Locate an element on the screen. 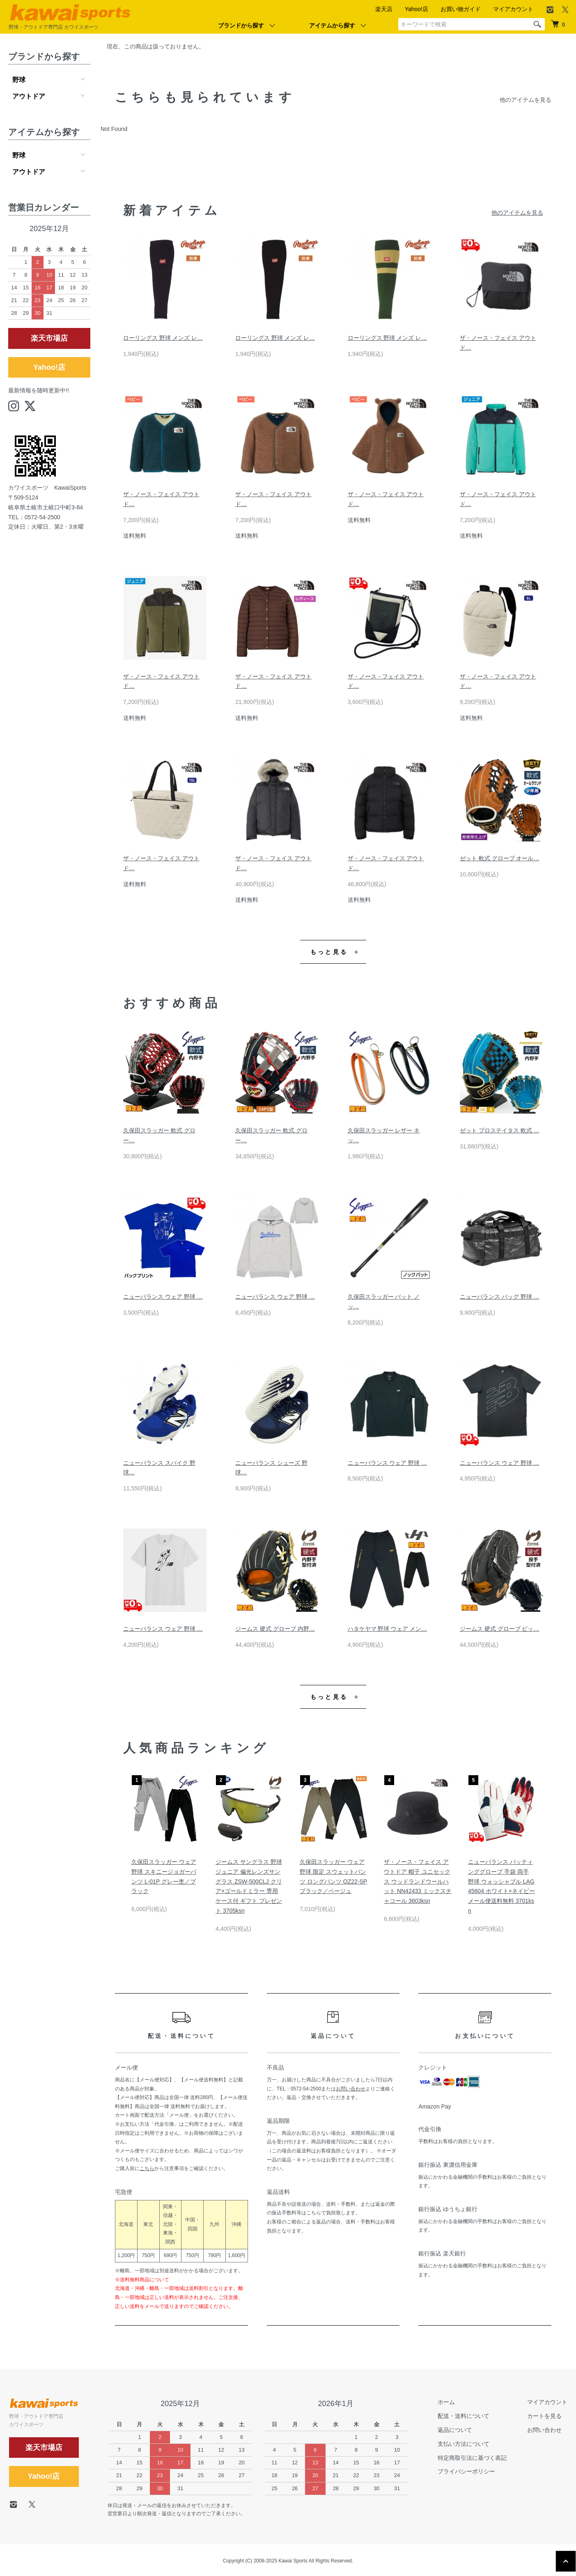 This screenshot has height=2576, width=576. Next is located at coordinates (529, 1808).